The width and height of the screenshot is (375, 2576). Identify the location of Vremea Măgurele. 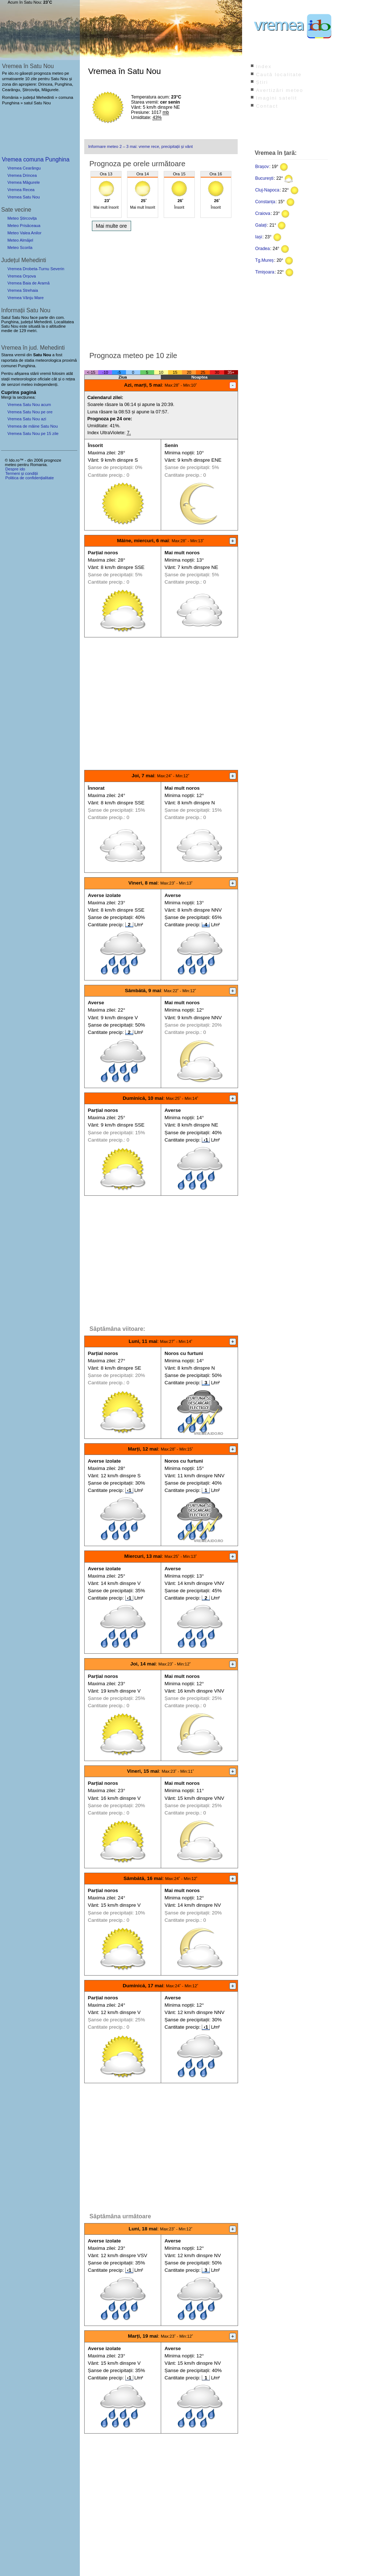
(23, 182).